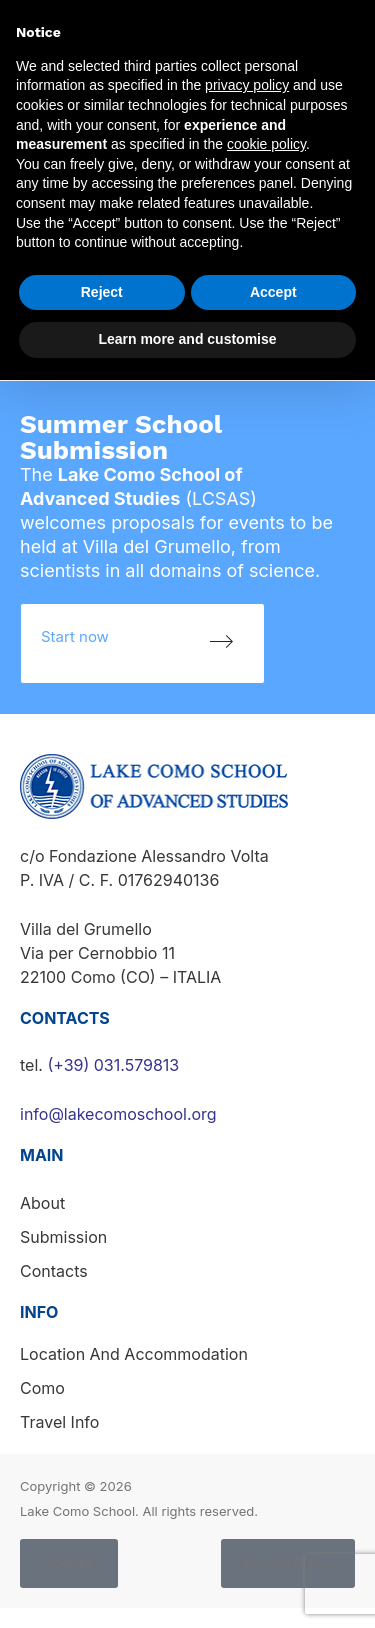  Describe the element at coordinates (247, 85) in the screenshot. I see `privacy policy [button]` at that location.